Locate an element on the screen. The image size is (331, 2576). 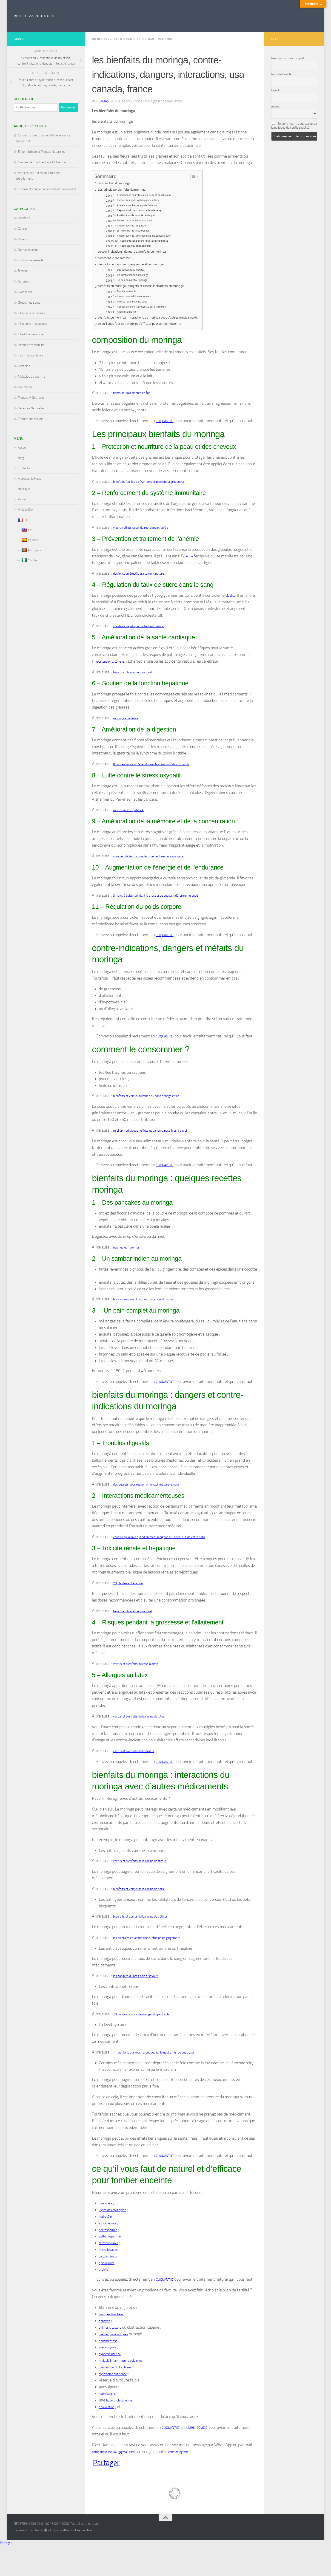
Infertilité Féminine is located at coordinates (30, 334).